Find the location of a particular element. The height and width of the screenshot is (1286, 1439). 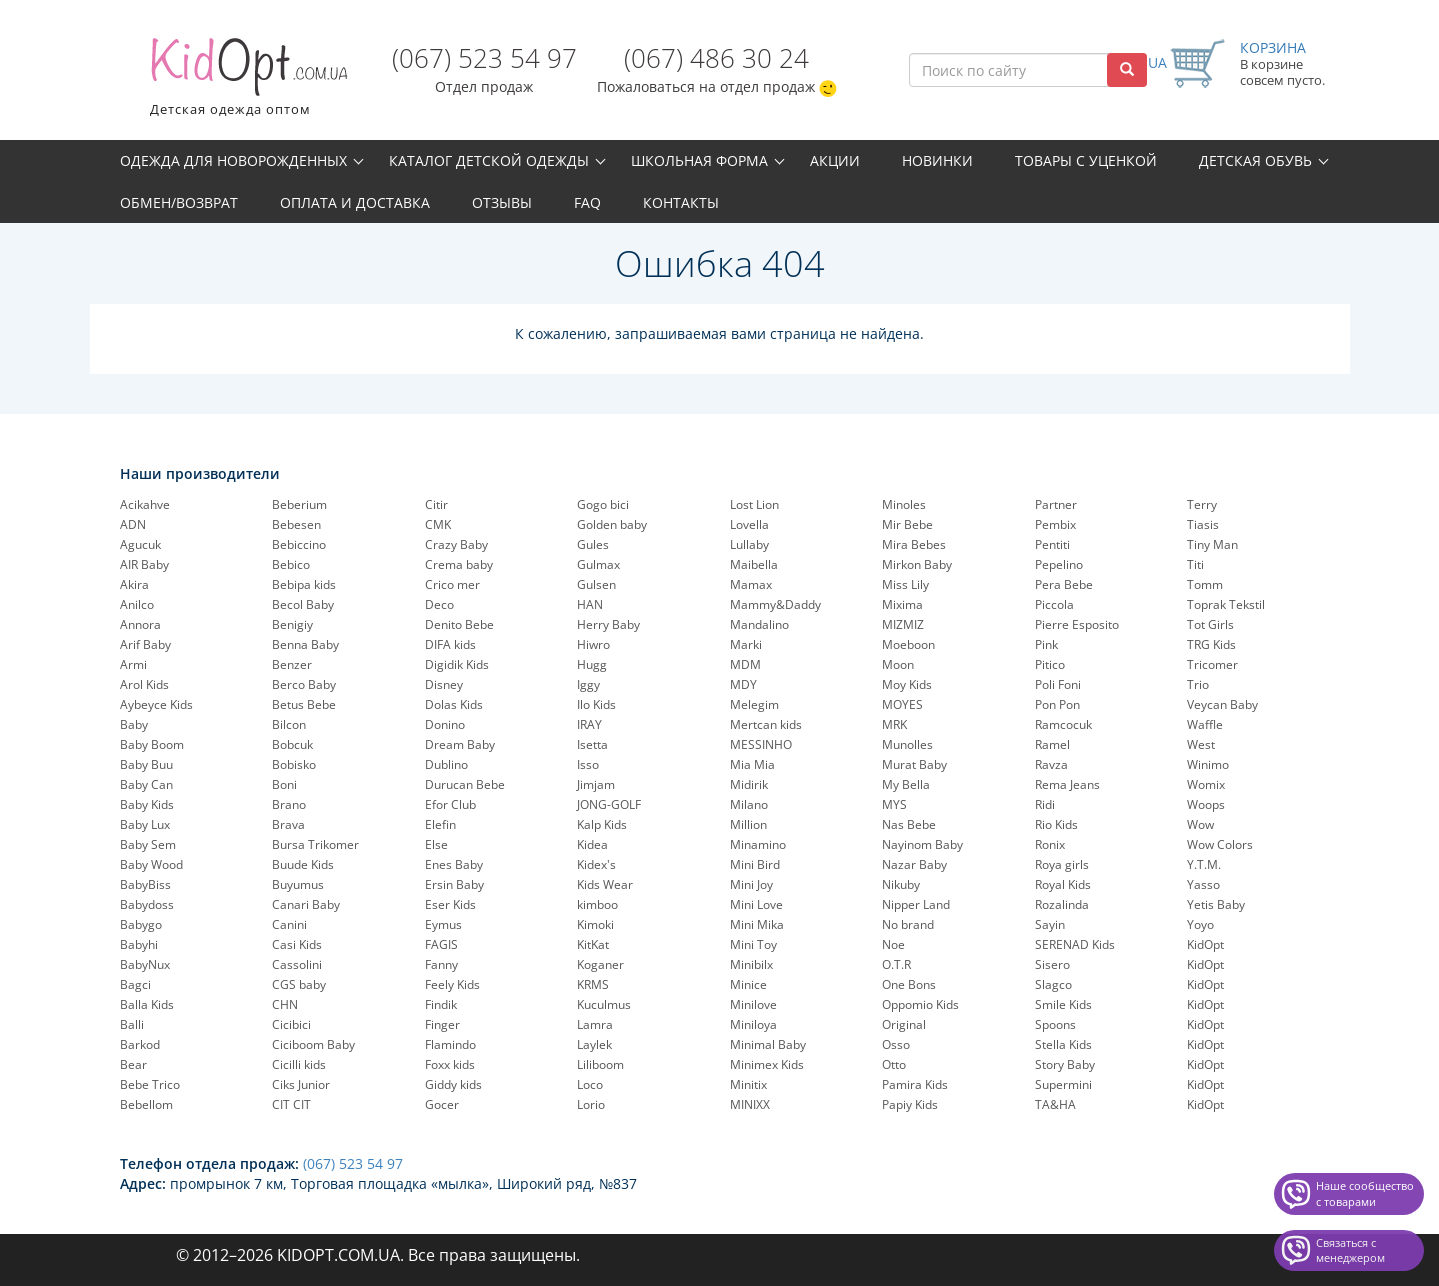

Rozalinda is located at coordinates (1062, 904).